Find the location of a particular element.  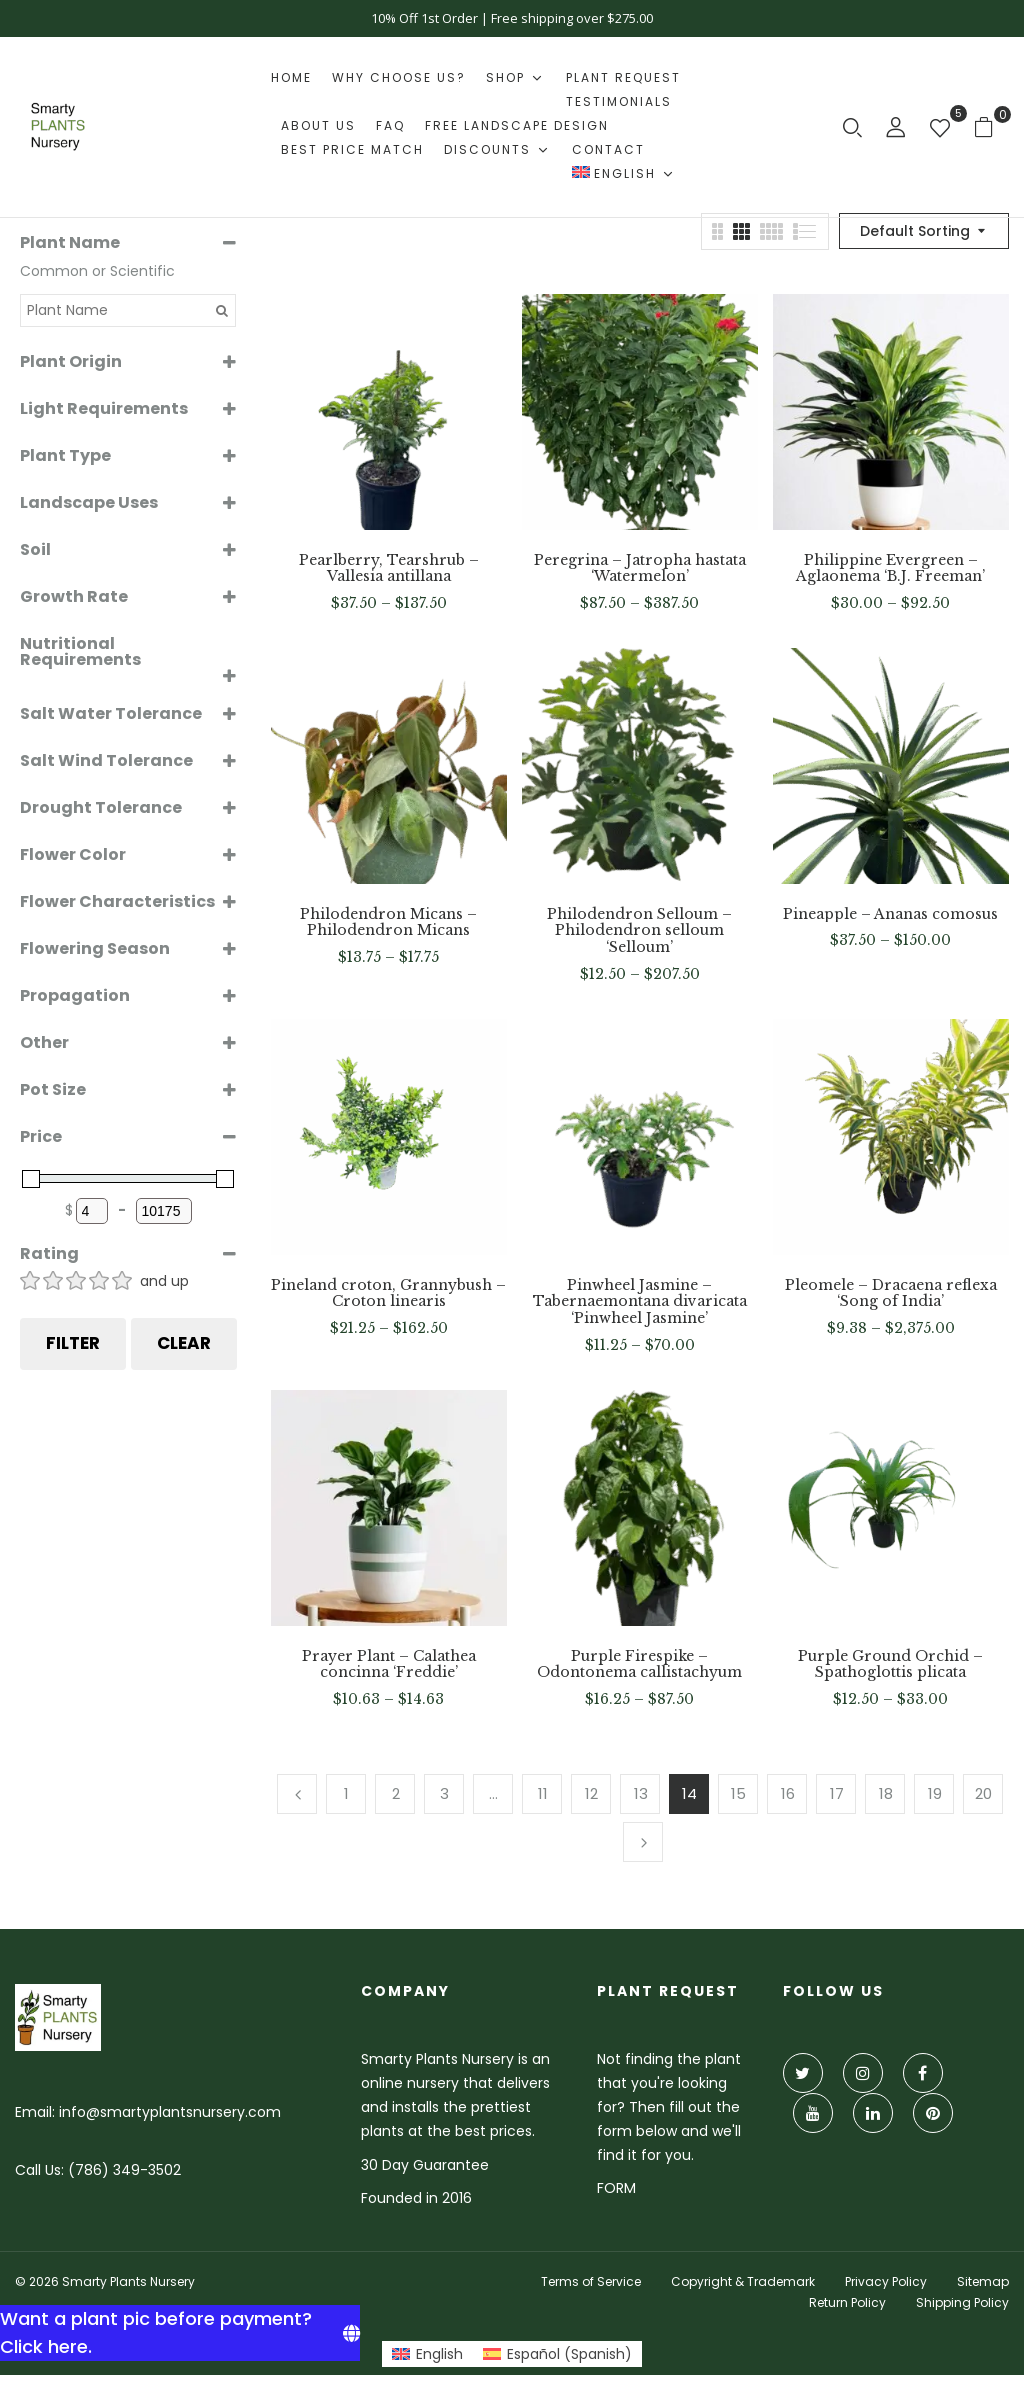

[button] is located at coordinates (991, 126).